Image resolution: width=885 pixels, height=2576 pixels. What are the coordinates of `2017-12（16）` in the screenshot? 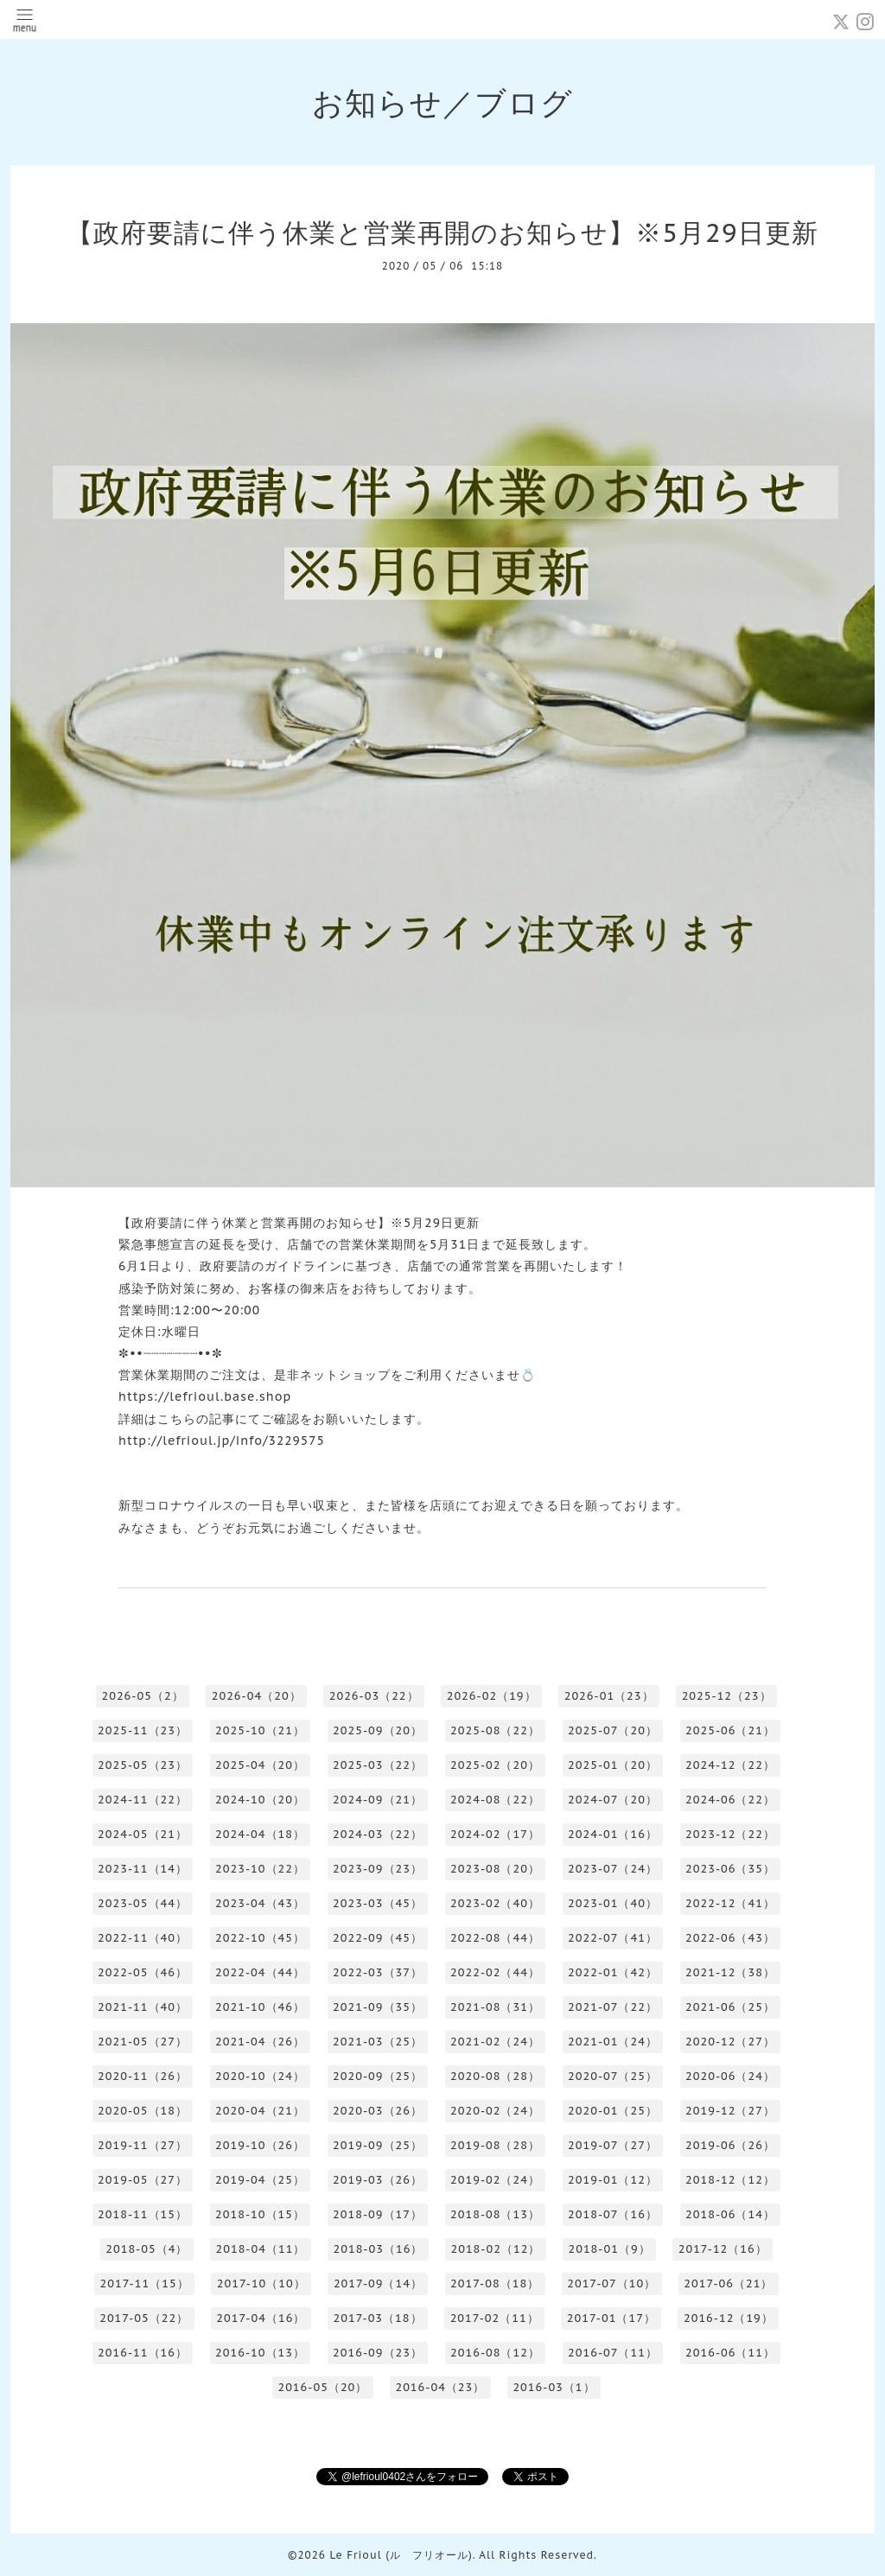 It's located at (722, 2249).